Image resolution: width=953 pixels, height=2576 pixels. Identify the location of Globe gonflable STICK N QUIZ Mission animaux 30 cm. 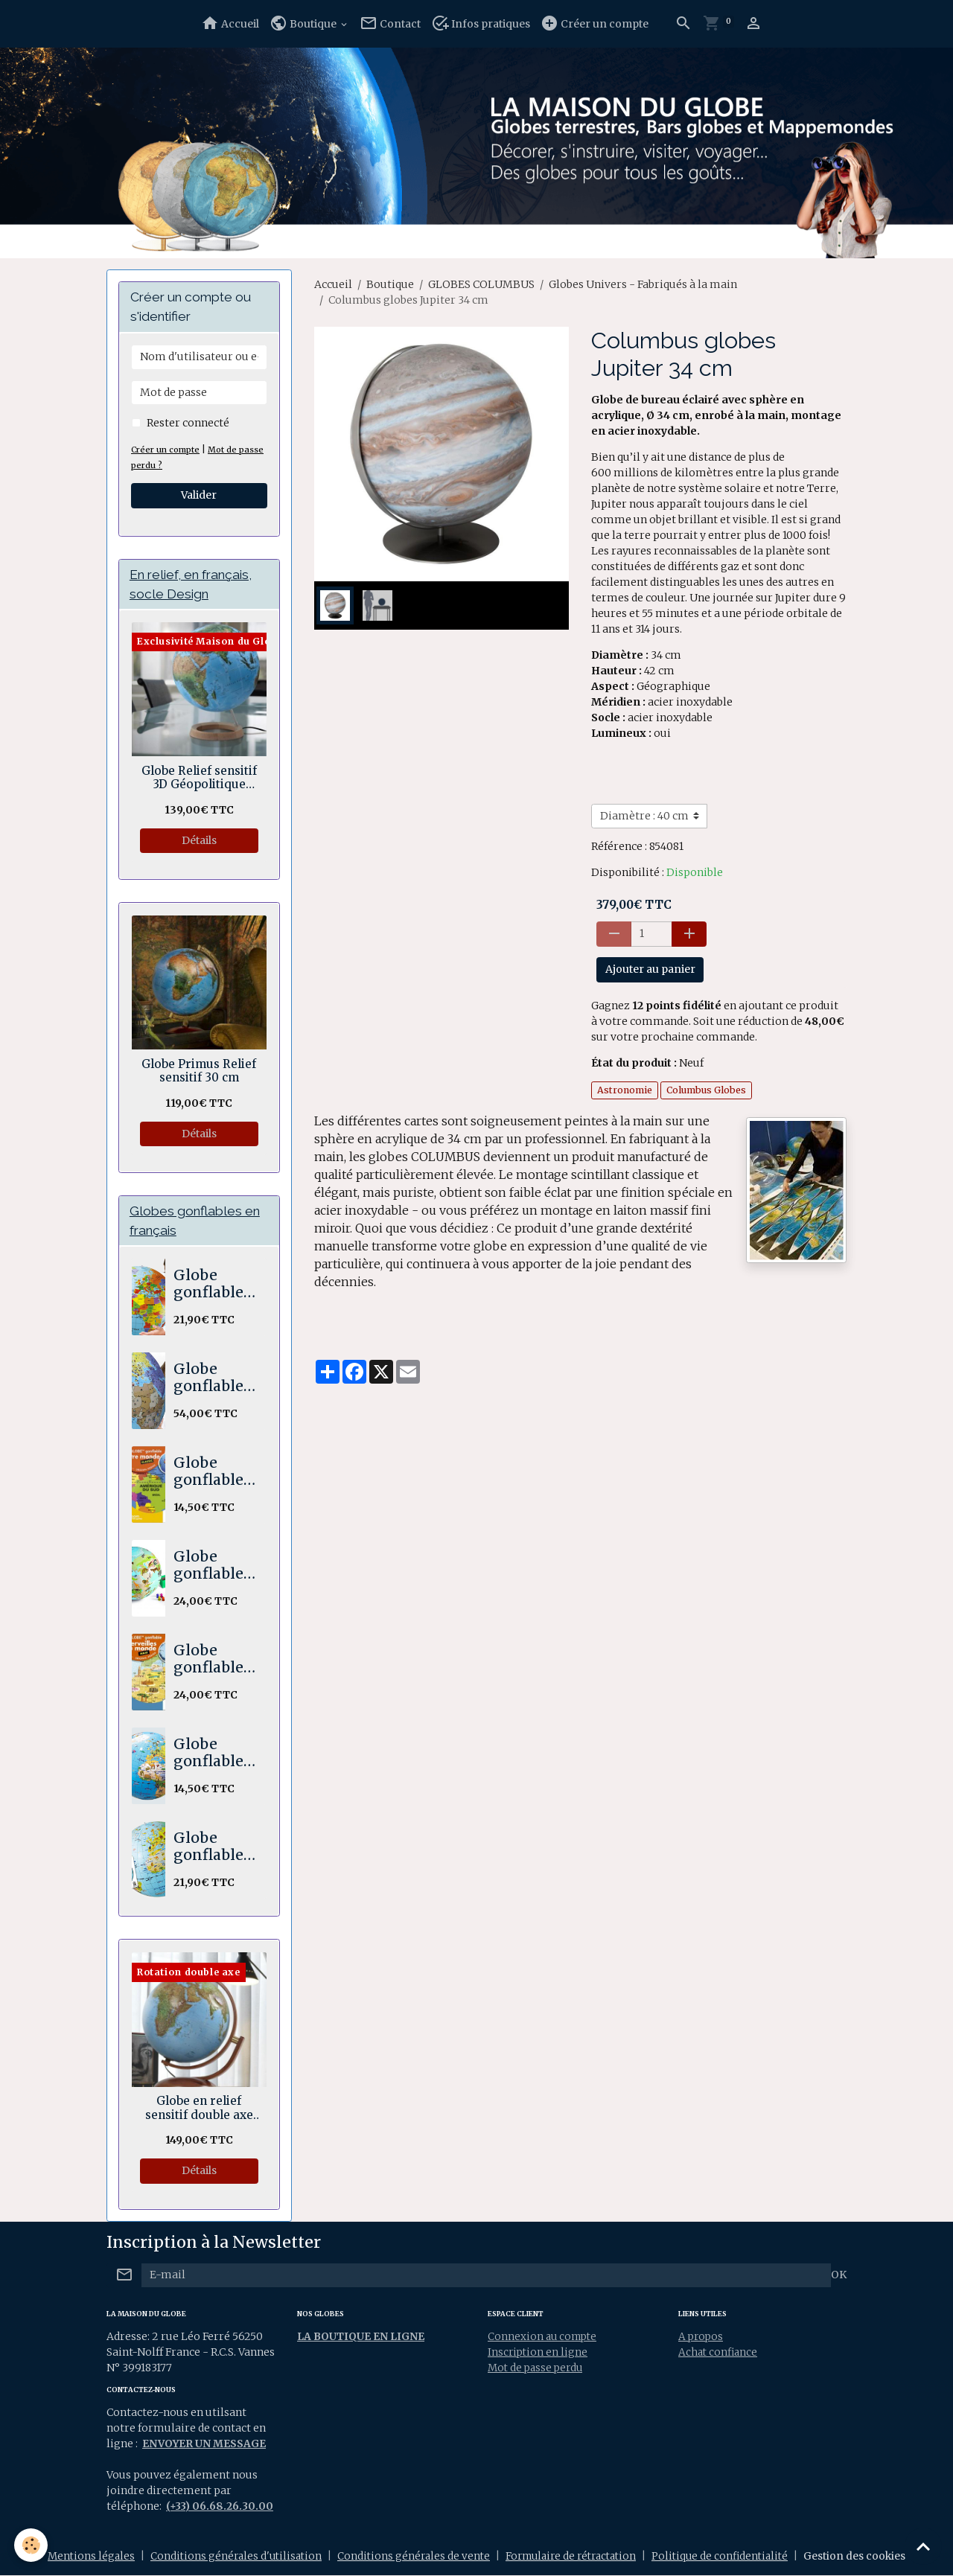
(208, 1567).